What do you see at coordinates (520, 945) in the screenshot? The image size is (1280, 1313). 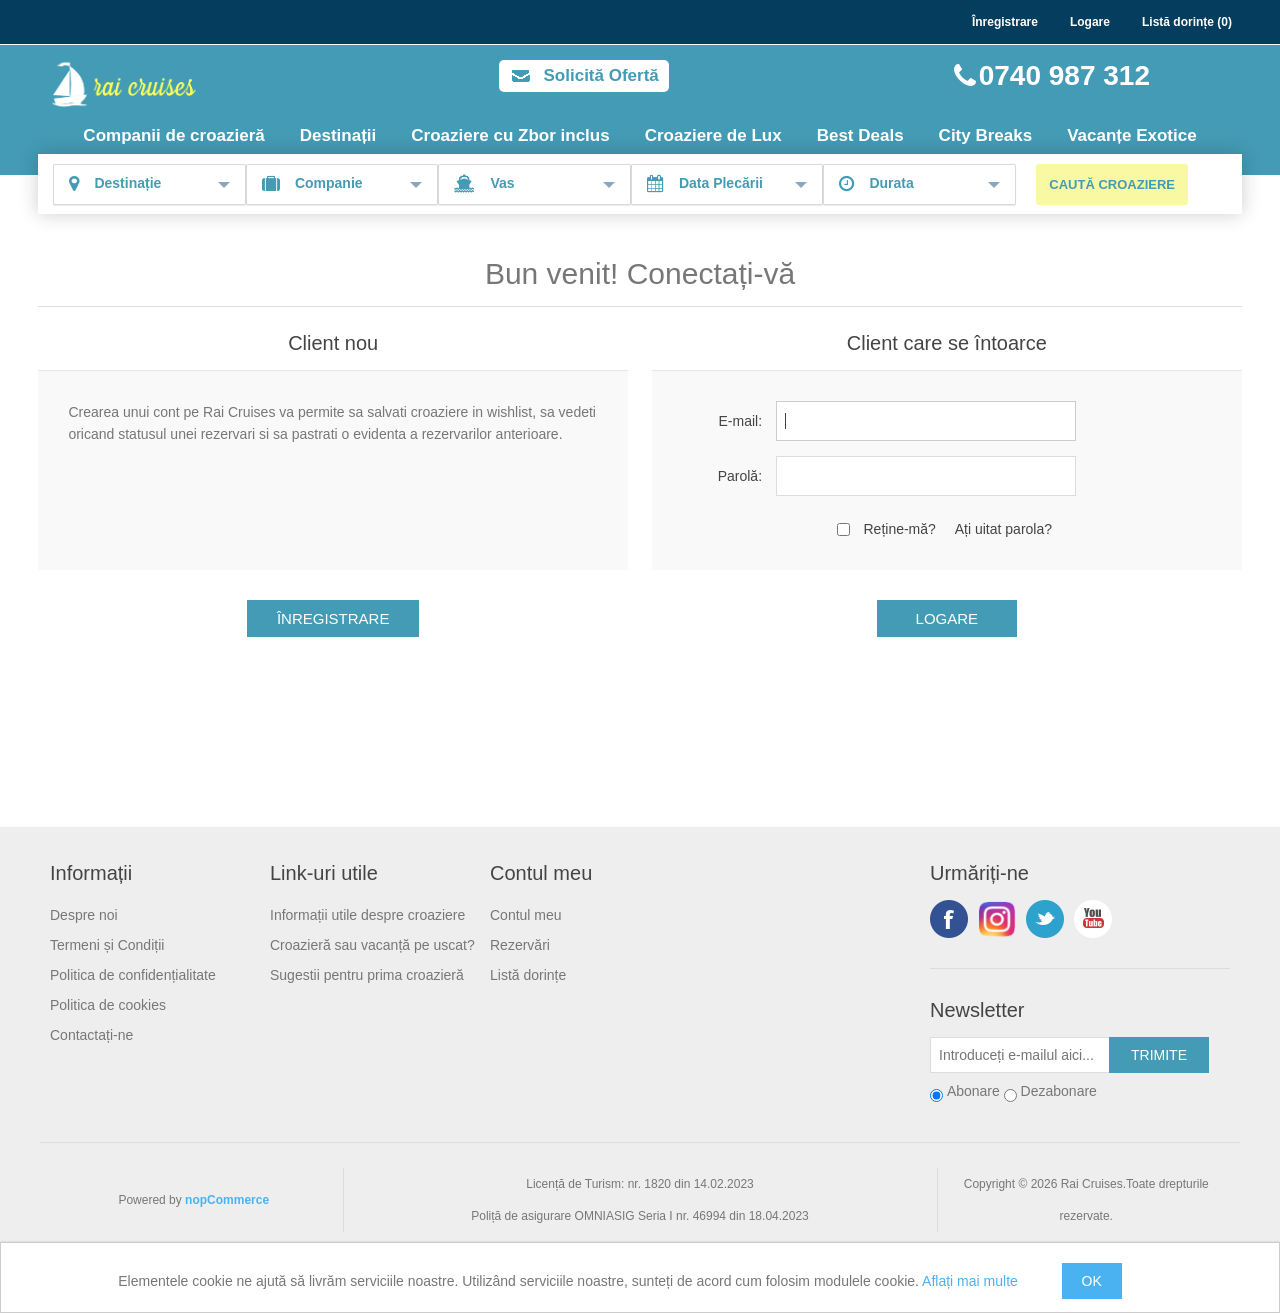 I see `Rezervări` at bounding box center [520, 945].